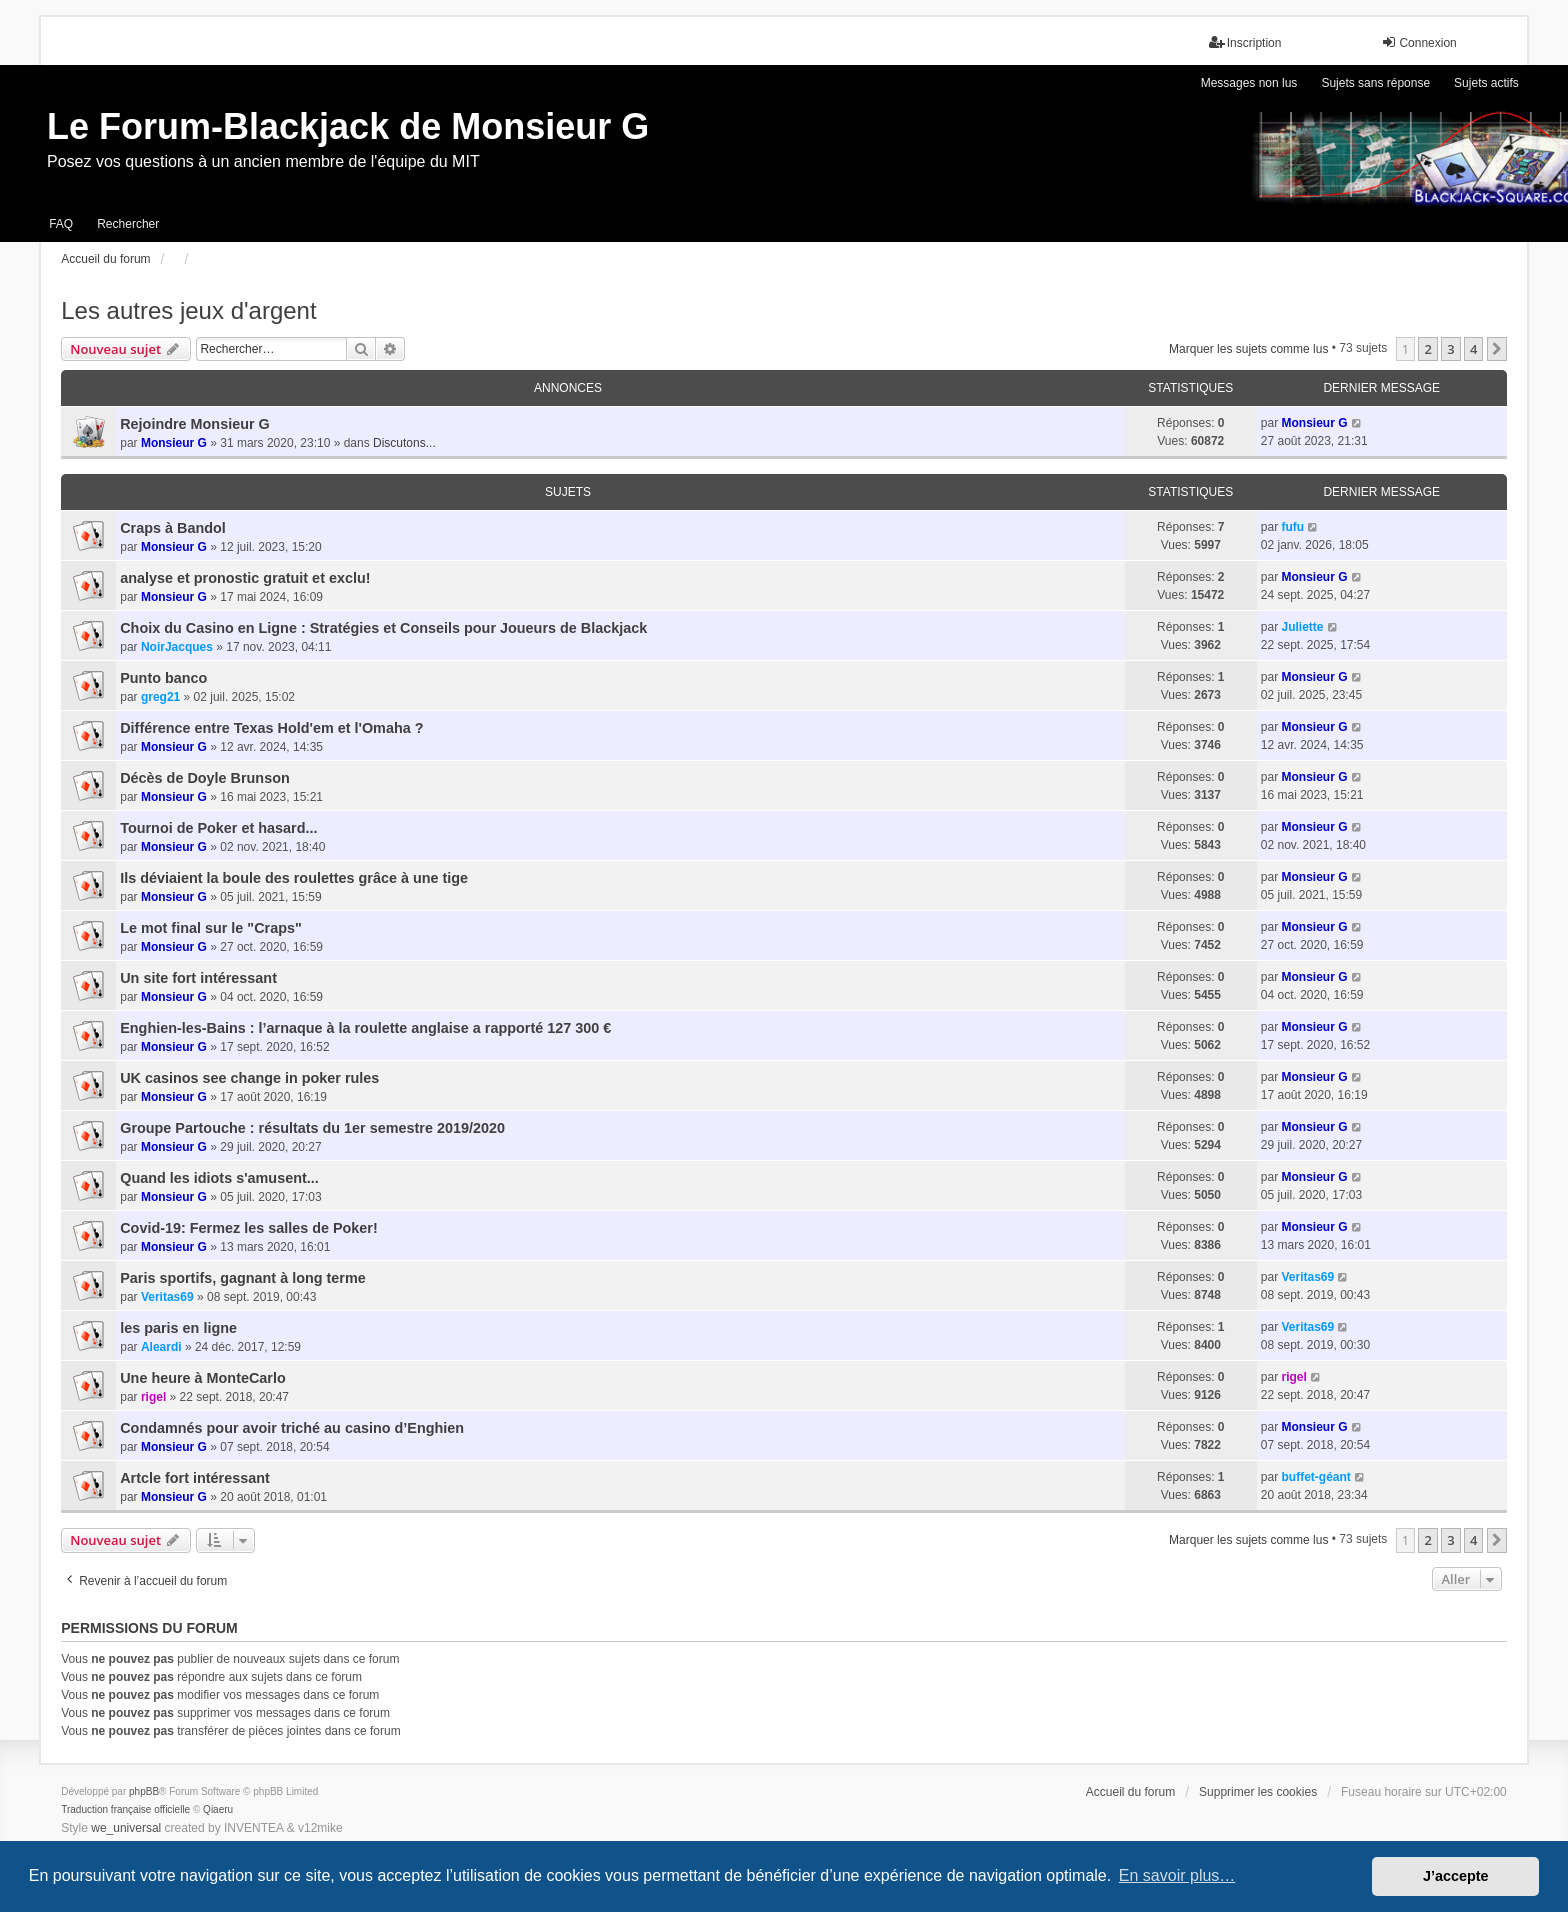 Image resolution: width=1568 pixels, height=1912 pixels. Describe the element at coordinates (1375, 83) in the screenshot. I see `Sujets sans réponse [menuitem]` at that location.